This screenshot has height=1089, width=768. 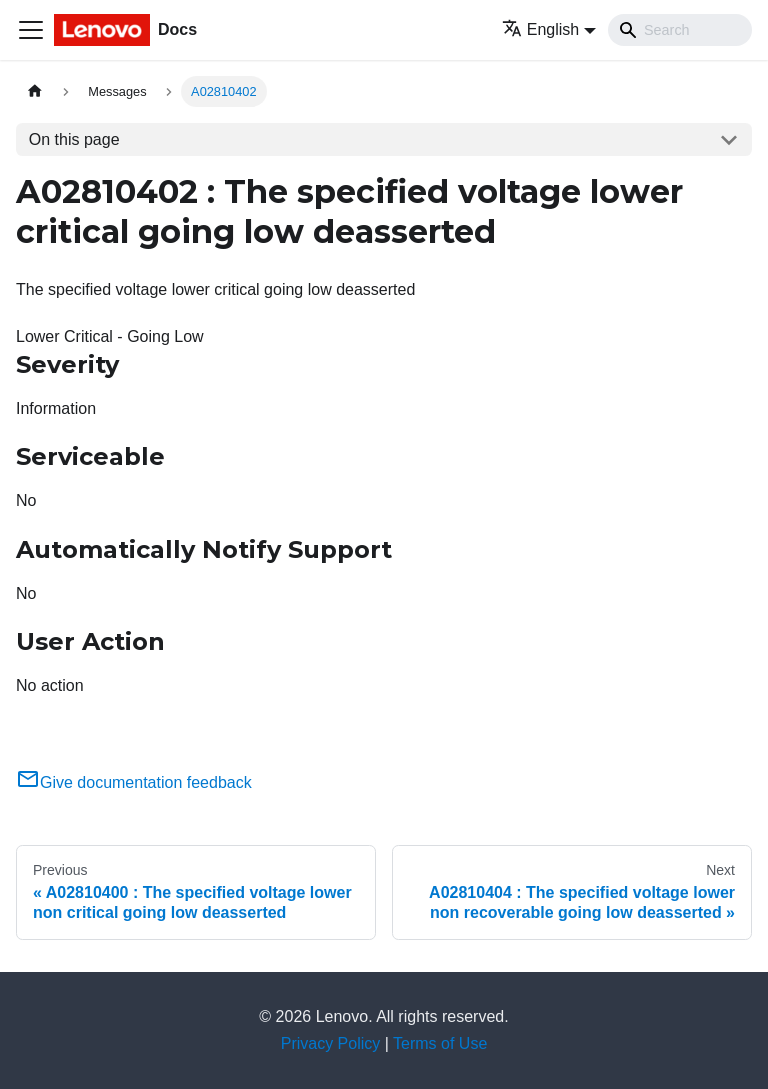 What do you see at coordinates (680, 30) in the screenshot?
I see `[Search]` at bounding box center [680, 30].